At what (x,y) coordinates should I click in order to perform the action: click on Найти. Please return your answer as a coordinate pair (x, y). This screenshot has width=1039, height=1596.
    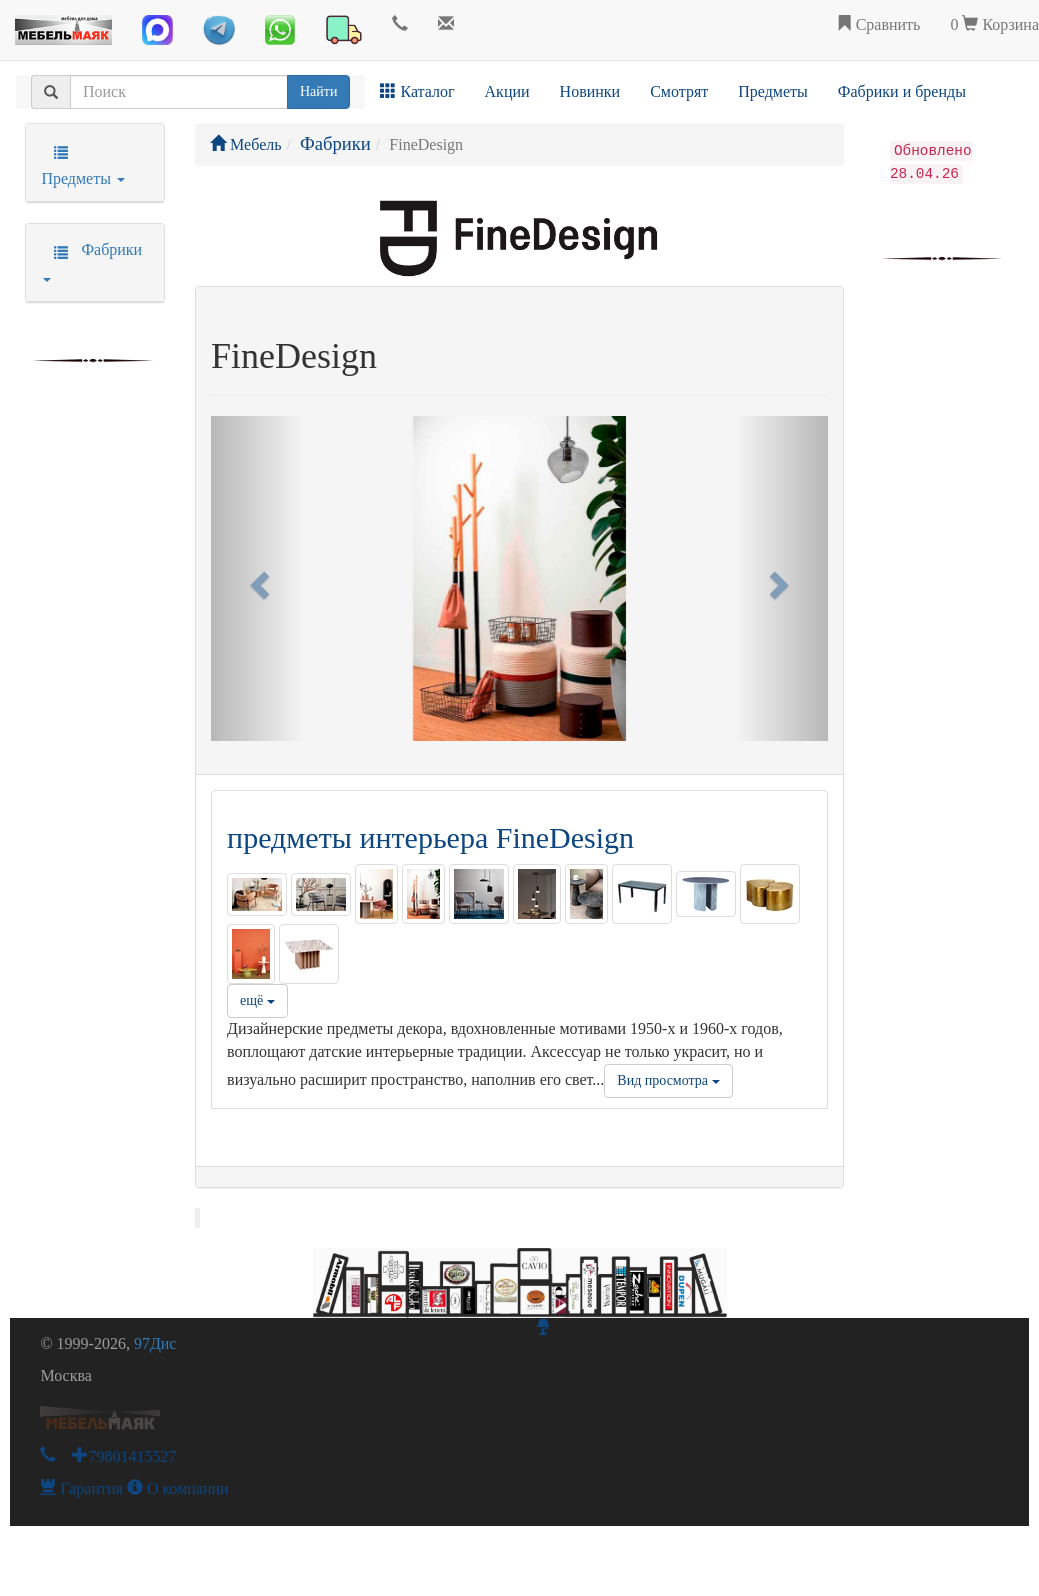
    Looking at the image, I should click on (318, 91).